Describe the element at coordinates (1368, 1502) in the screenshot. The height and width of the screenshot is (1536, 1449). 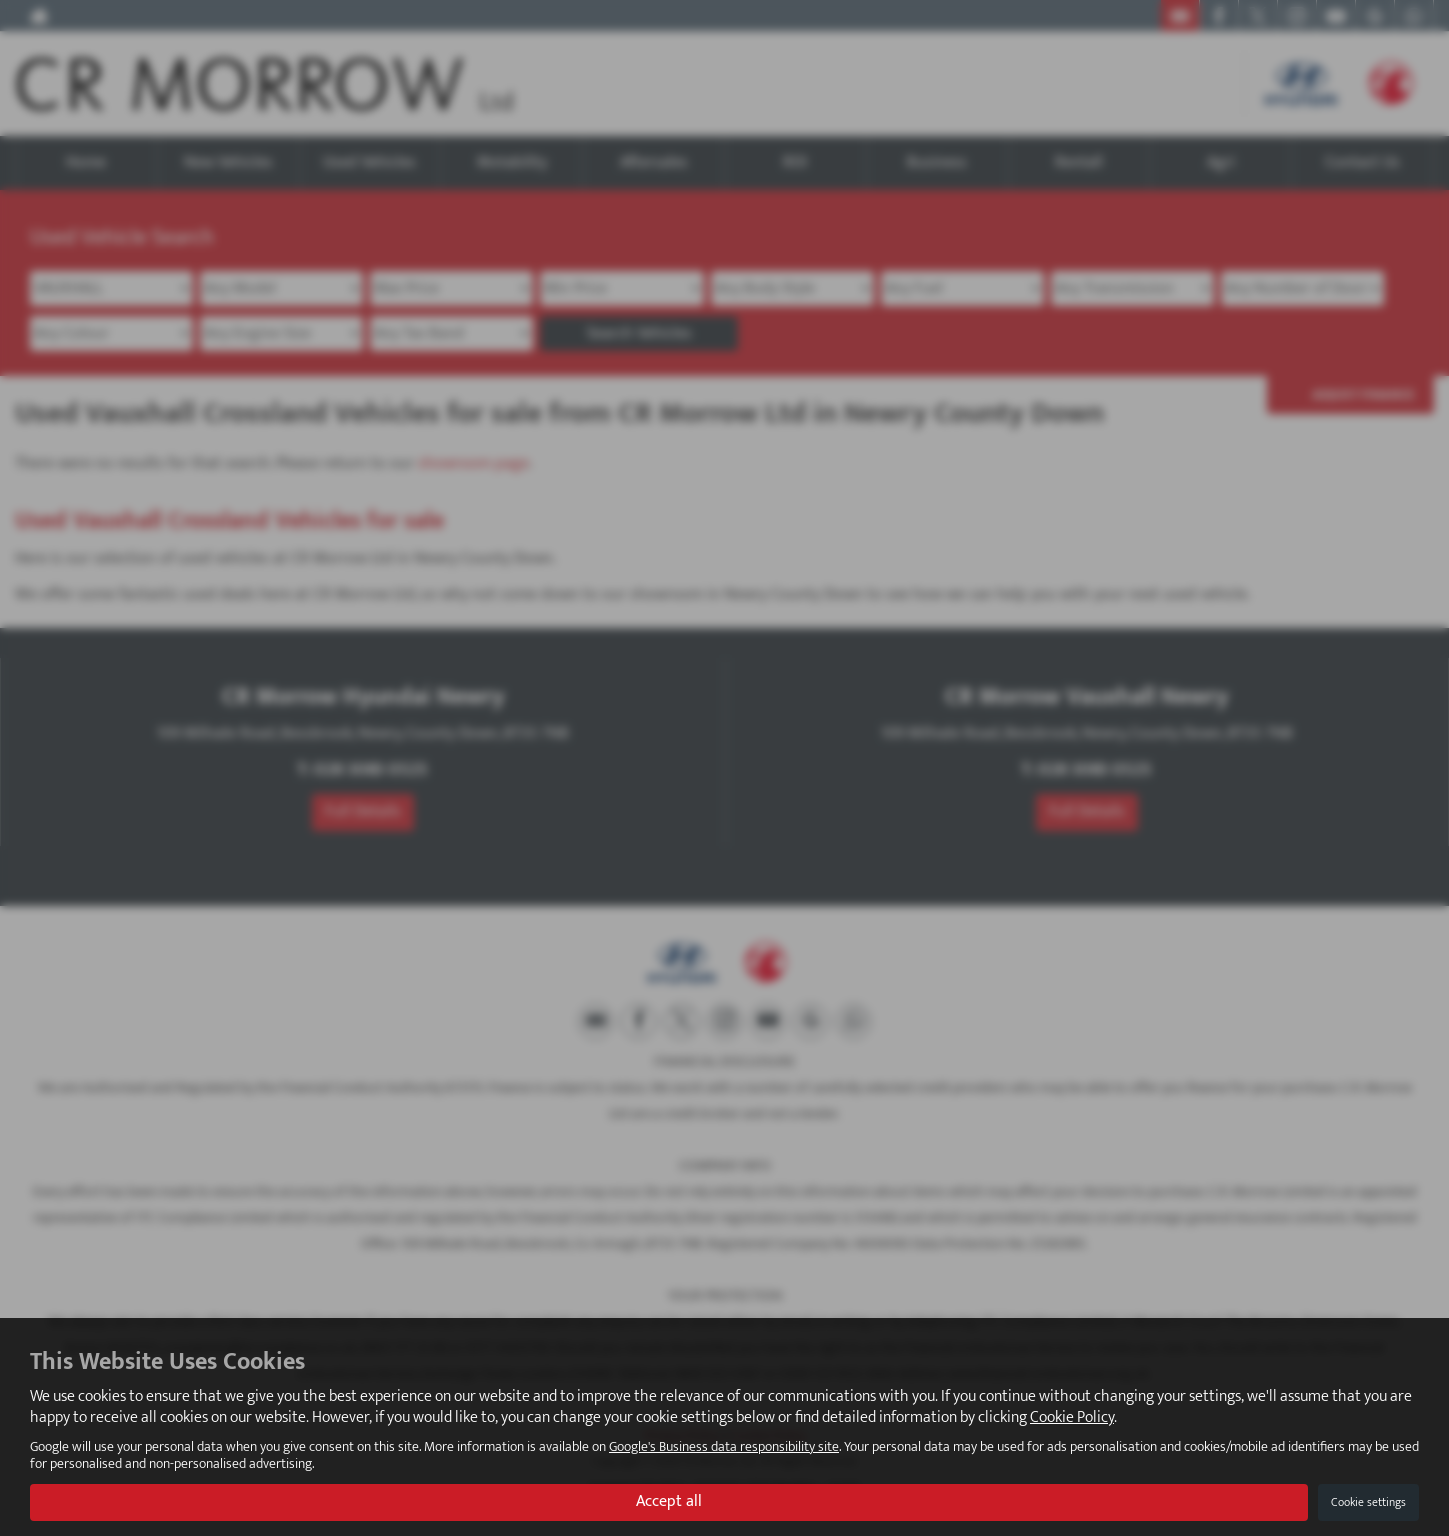
I see `Cookie settings` at that location.